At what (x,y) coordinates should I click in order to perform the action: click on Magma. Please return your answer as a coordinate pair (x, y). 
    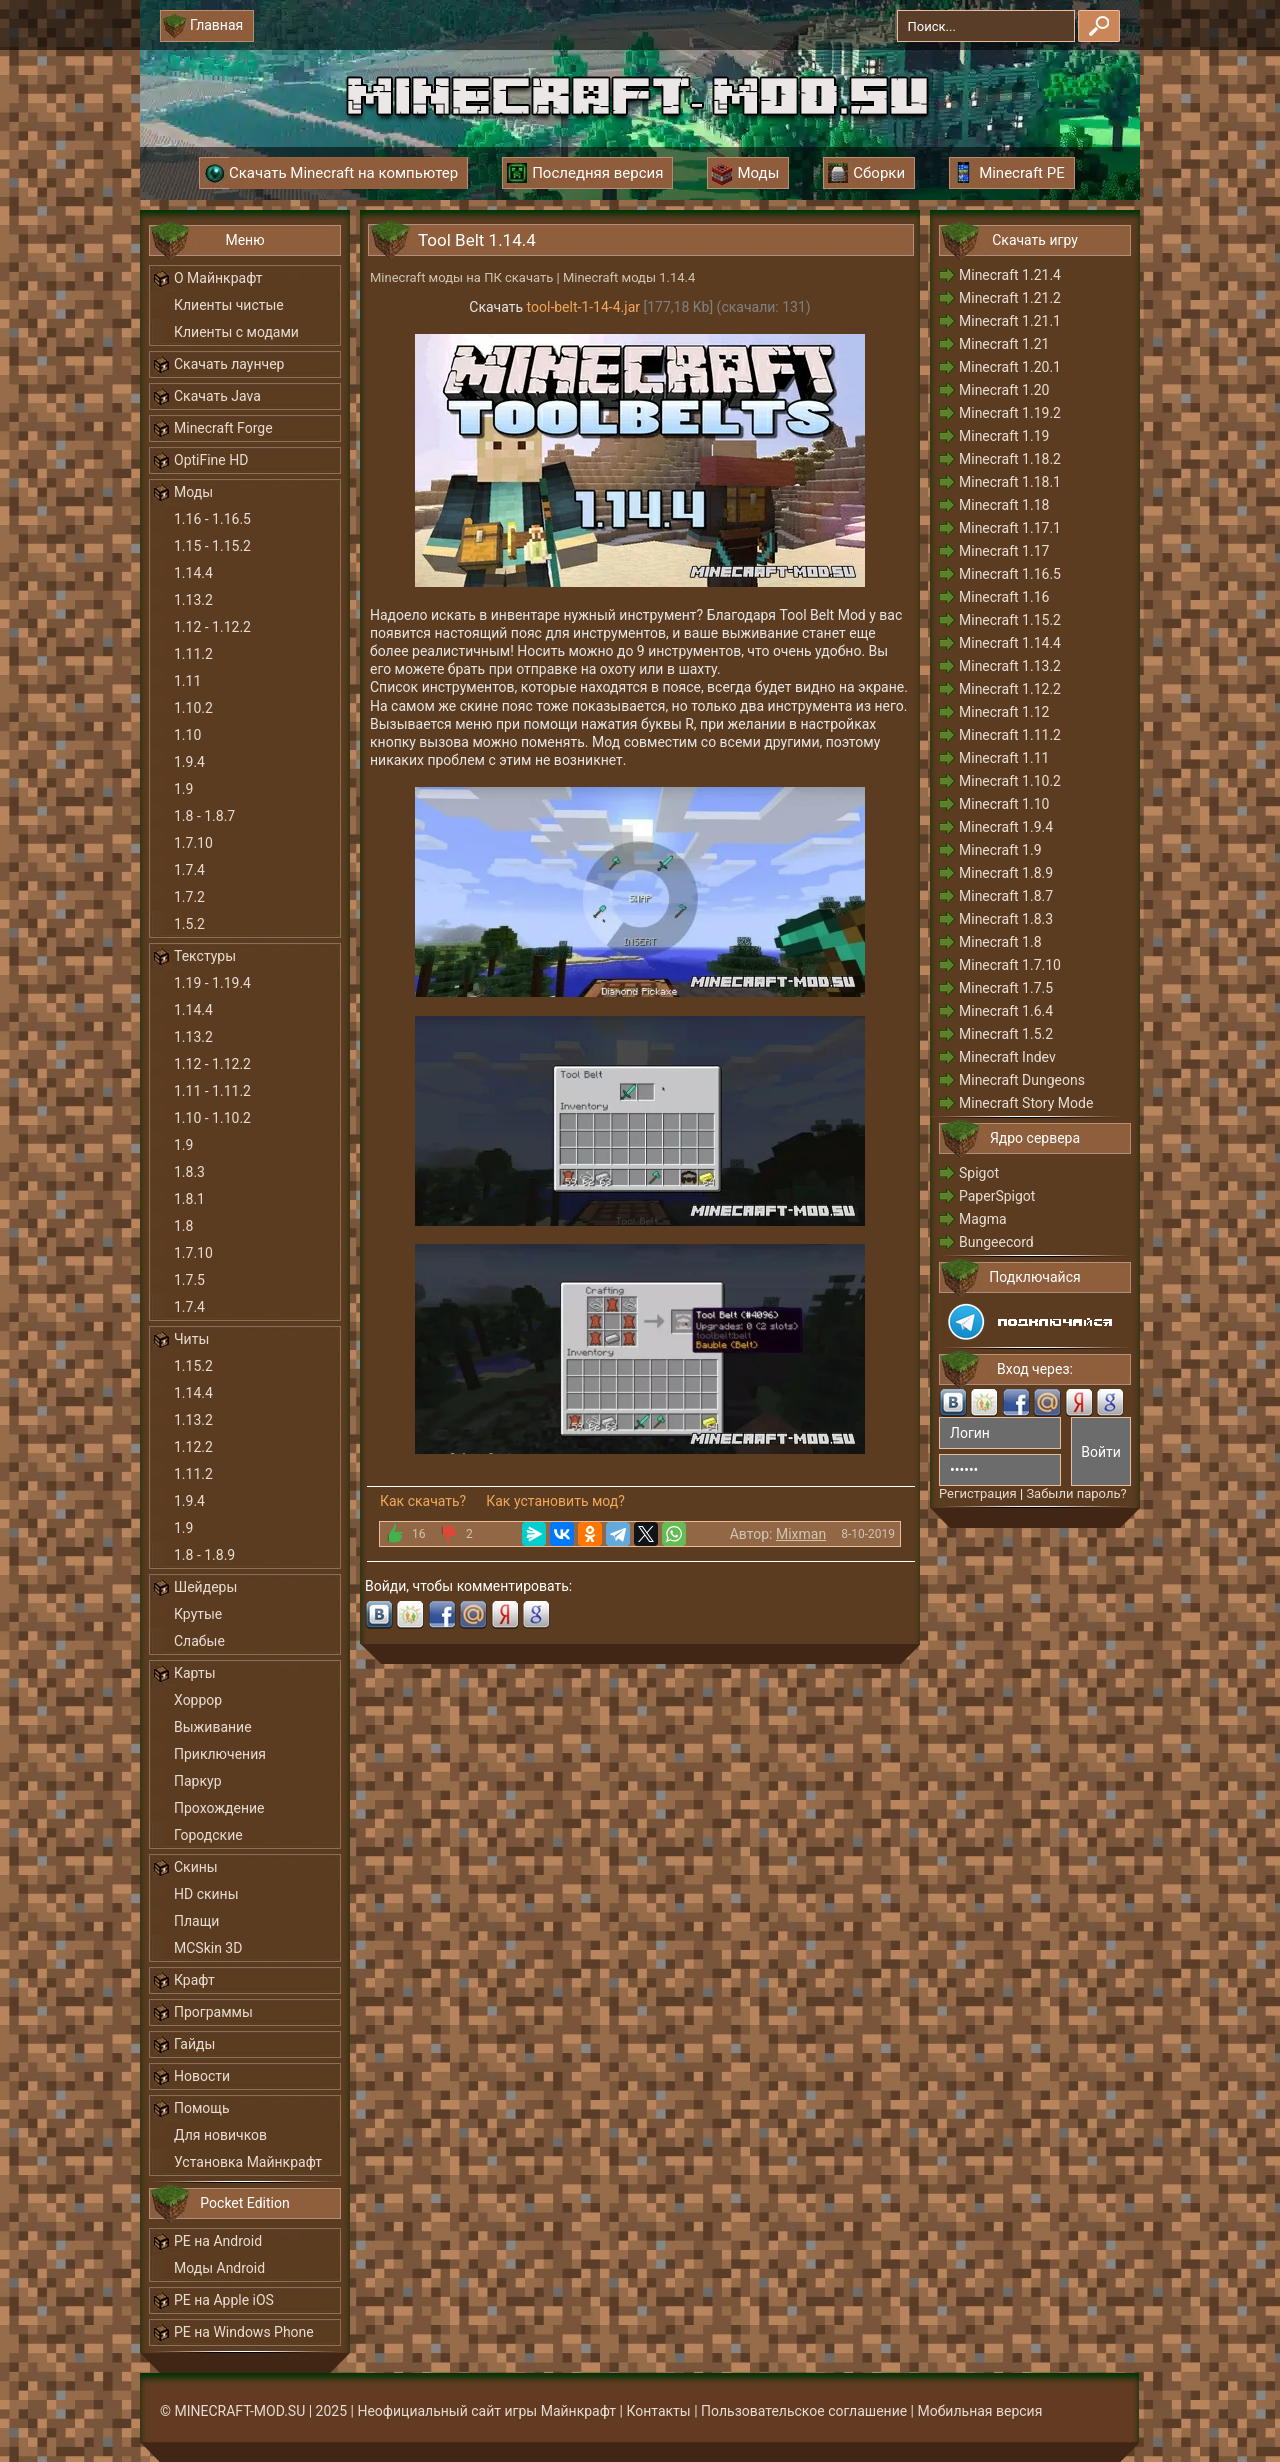
    Looking at the image, I should click on (983, 1219).